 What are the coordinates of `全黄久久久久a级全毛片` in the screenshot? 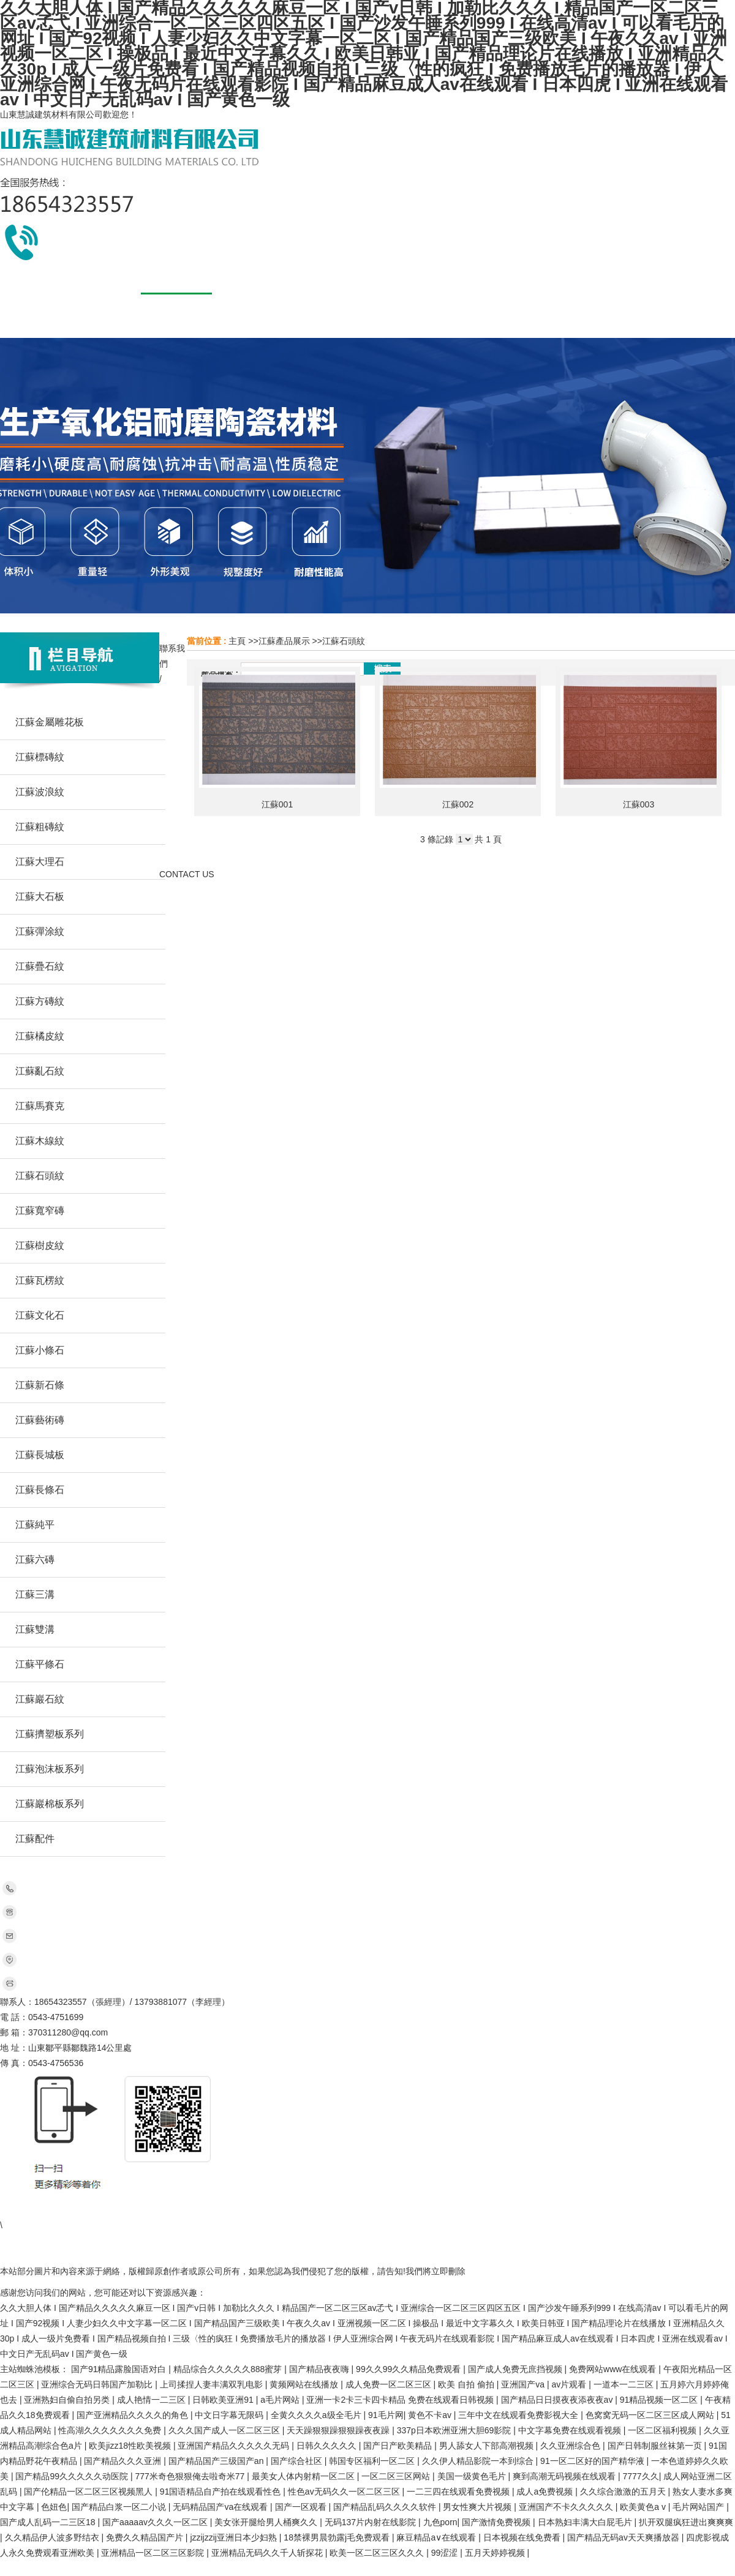 It's located at (317, 2415).